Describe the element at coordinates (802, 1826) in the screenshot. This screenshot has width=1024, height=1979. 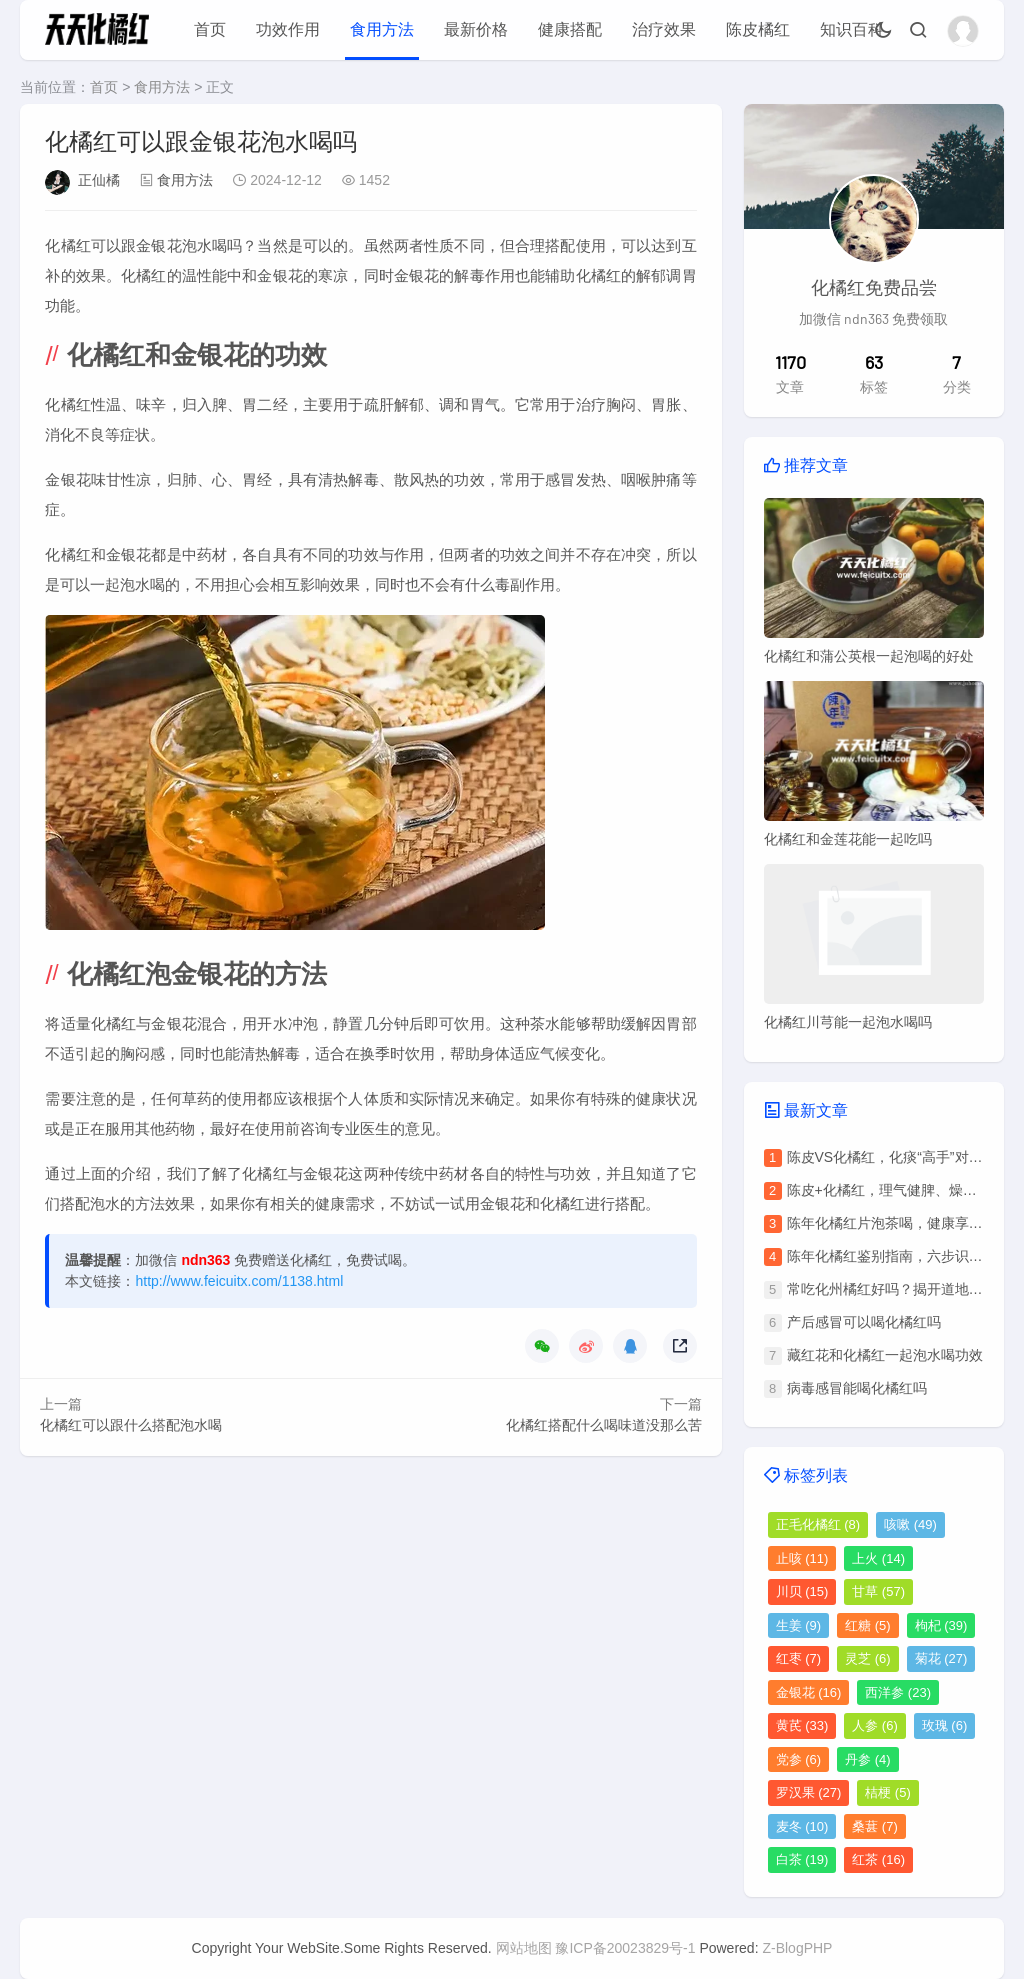
I see `麦冬` at that location.